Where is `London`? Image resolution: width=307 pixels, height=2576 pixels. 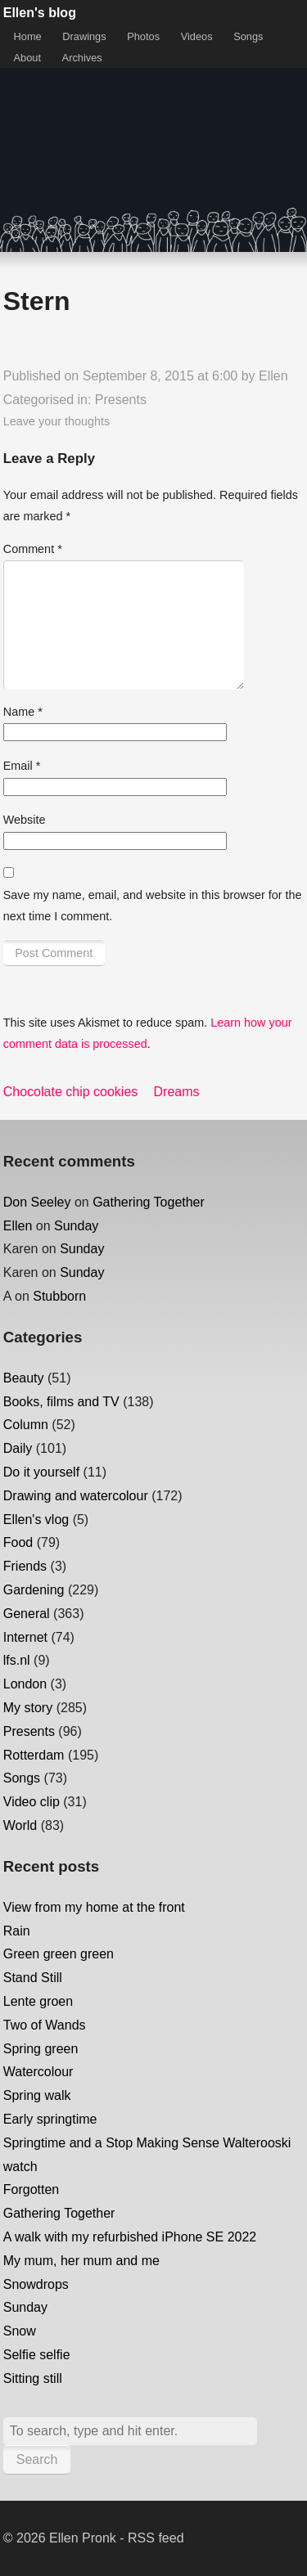 London is located at coordinates (25, 1684).